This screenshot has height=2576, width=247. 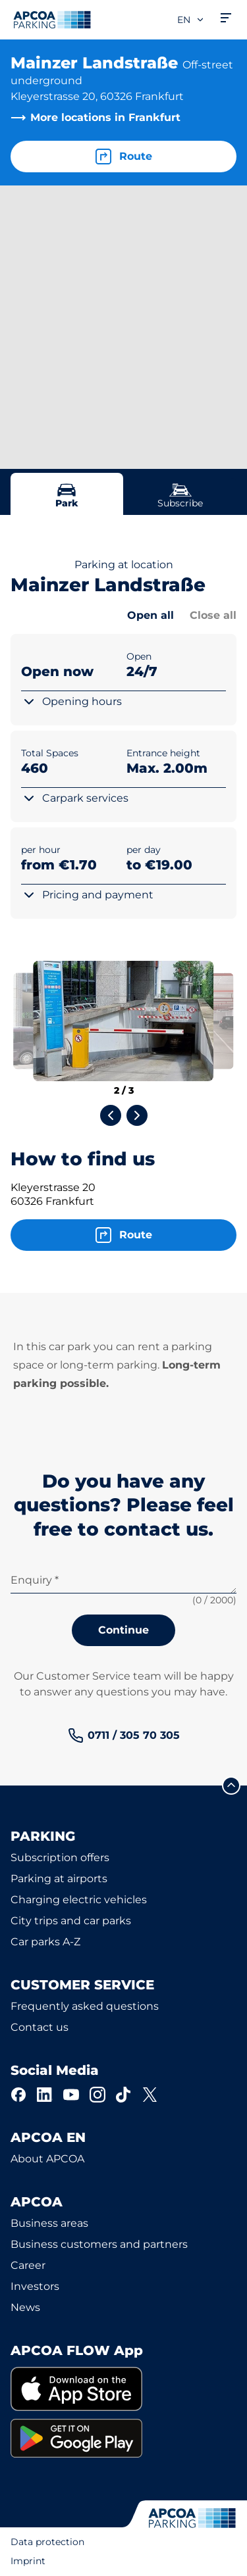 What do you see at coordinates (124, 2094) in the screenshot?
I see `[TikTok]` at bounding box center [124, 2094].